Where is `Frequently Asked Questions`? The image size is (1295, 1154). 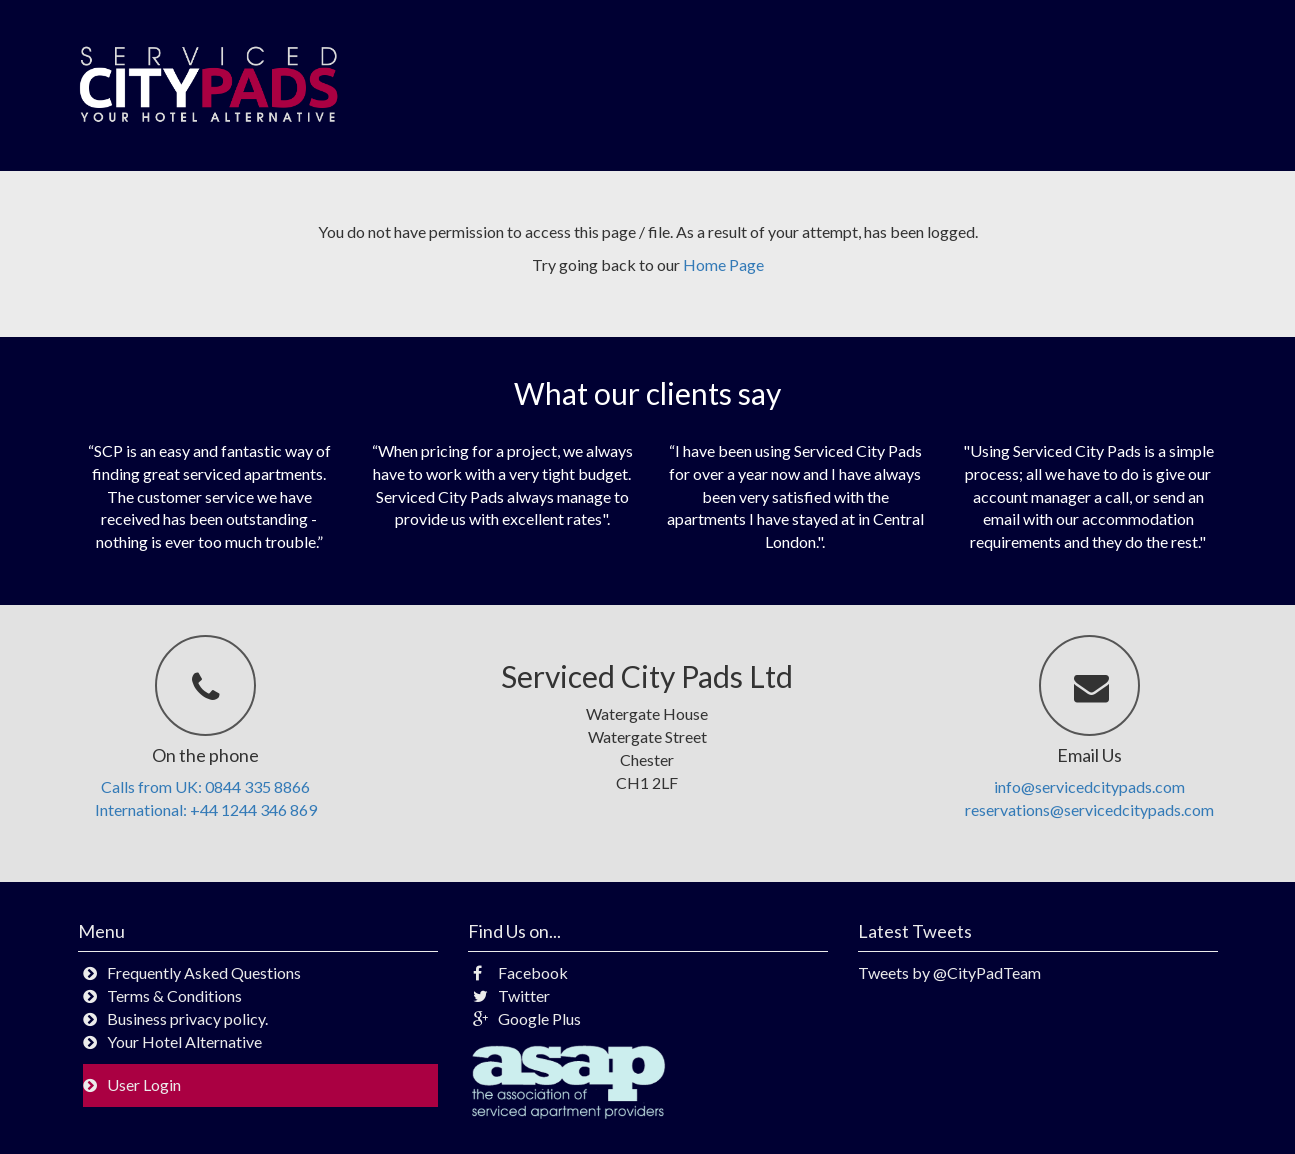
Frequently Asked Questions is located at coordinates (204, 972).